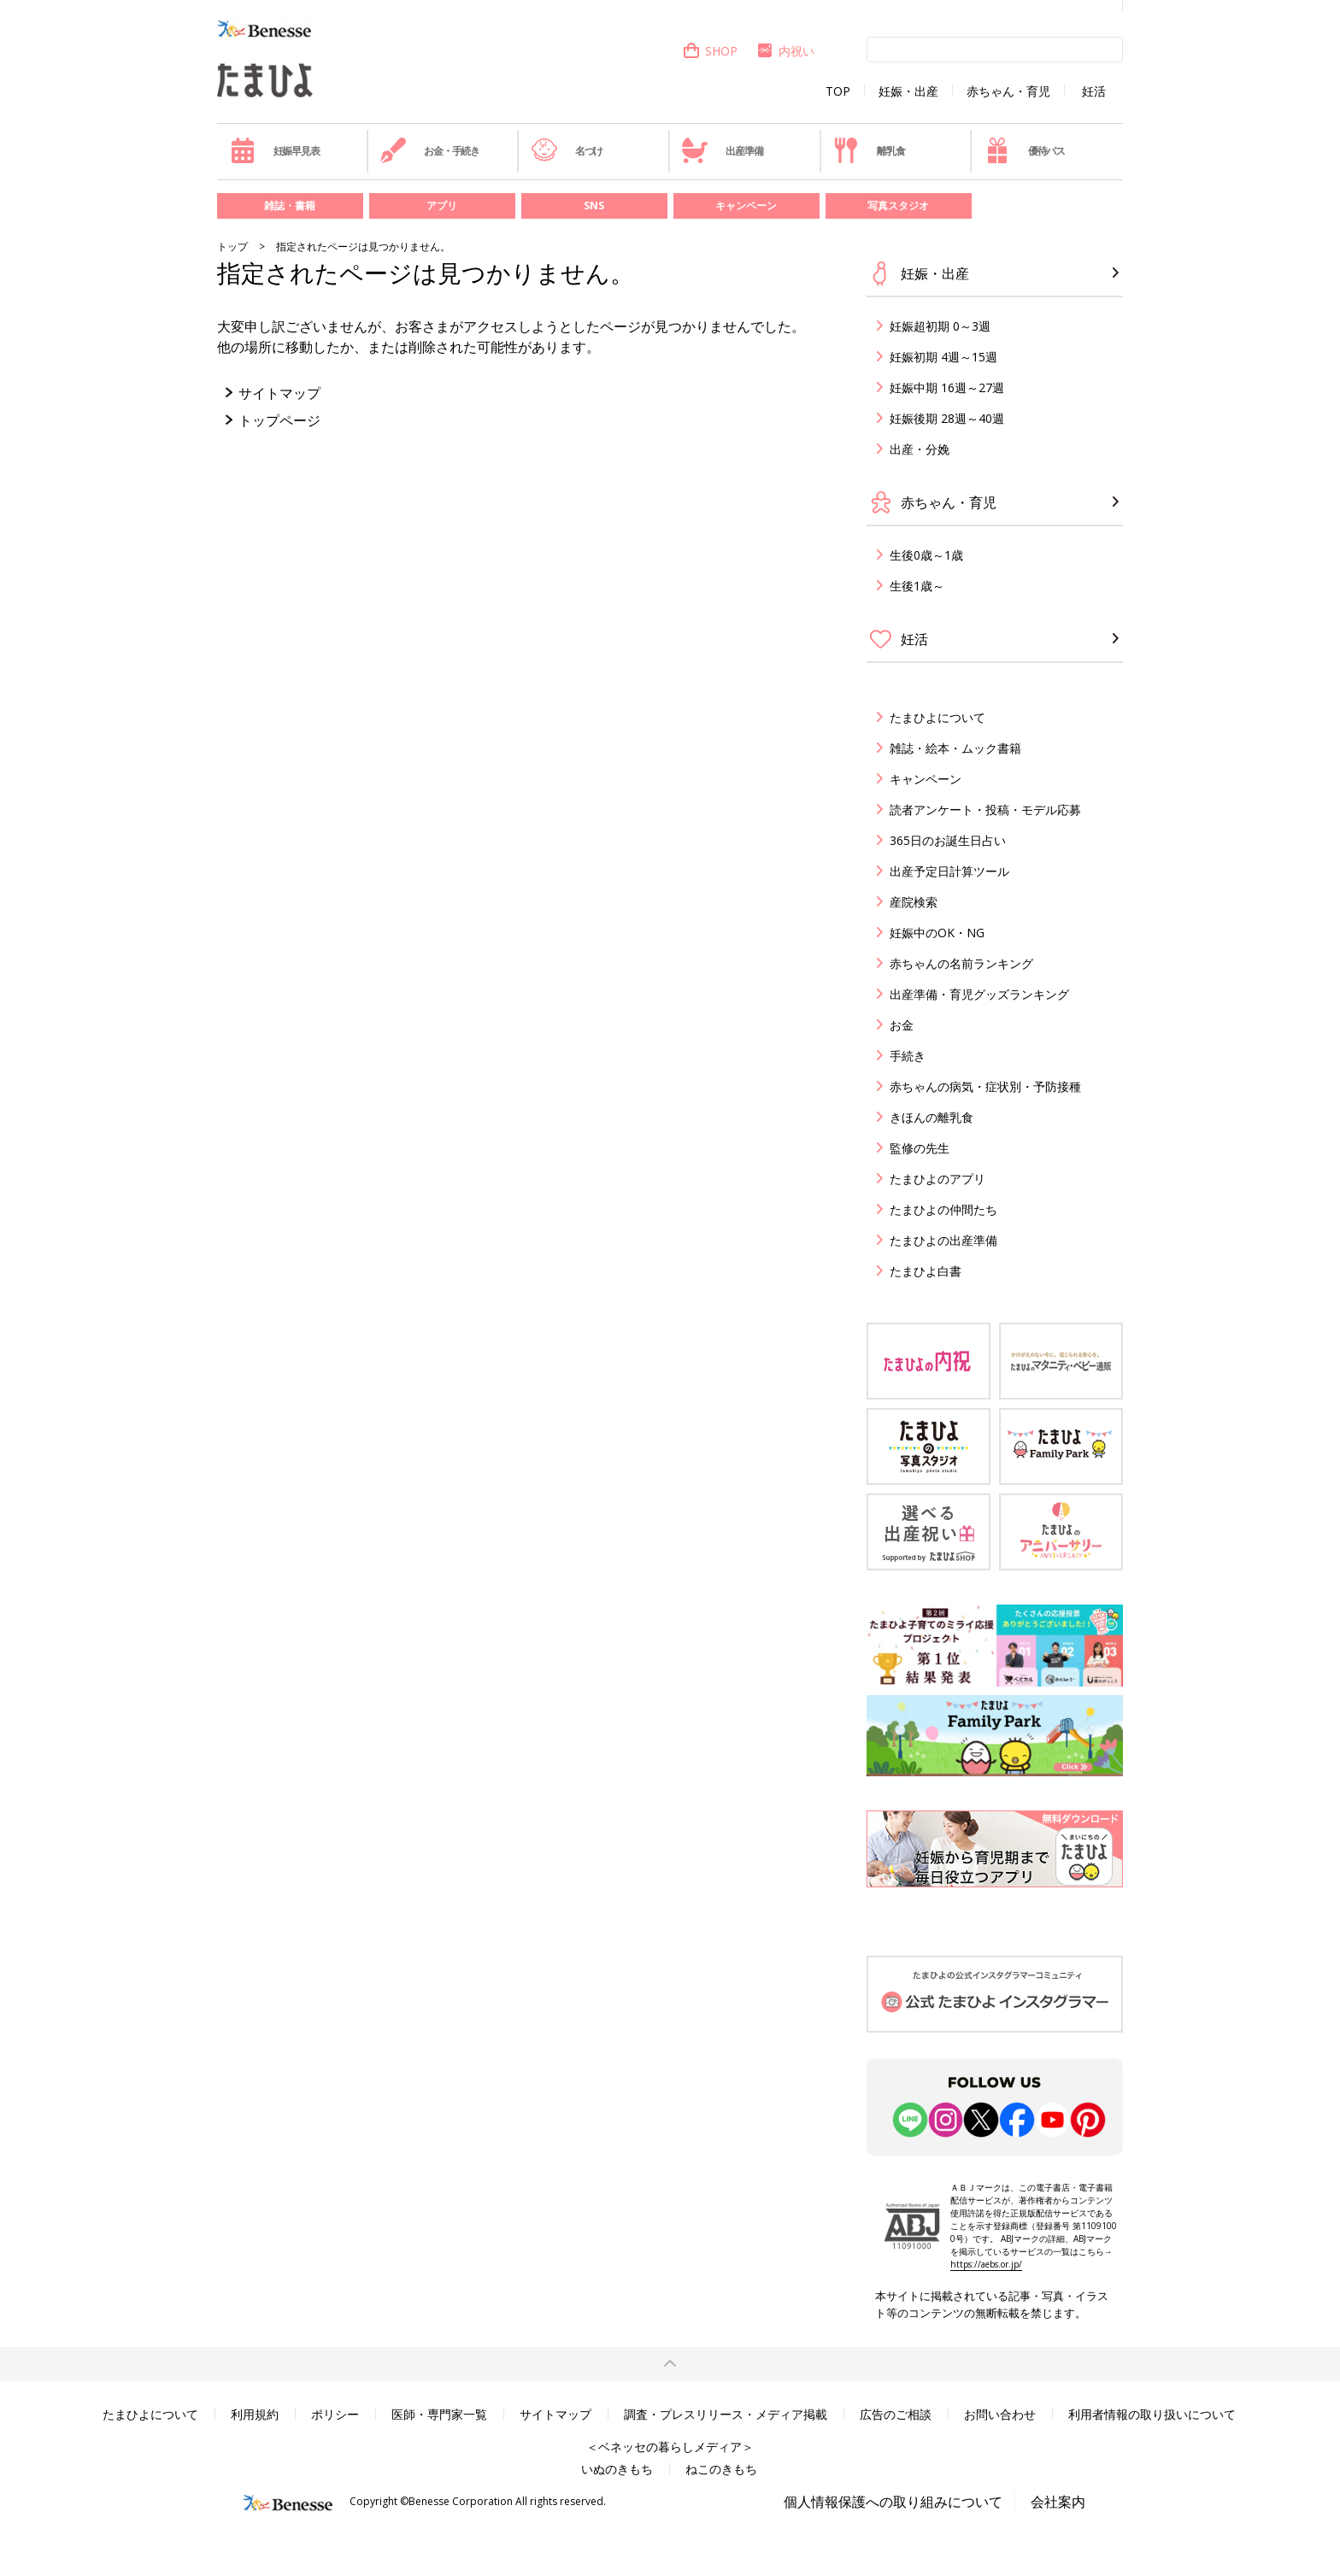 The height and width of the screenshot is (2576, 1340). What do you see at coordinates (429, 150) in the screenshot?
I see `お金・手続き` at bounding box center [429, 150].